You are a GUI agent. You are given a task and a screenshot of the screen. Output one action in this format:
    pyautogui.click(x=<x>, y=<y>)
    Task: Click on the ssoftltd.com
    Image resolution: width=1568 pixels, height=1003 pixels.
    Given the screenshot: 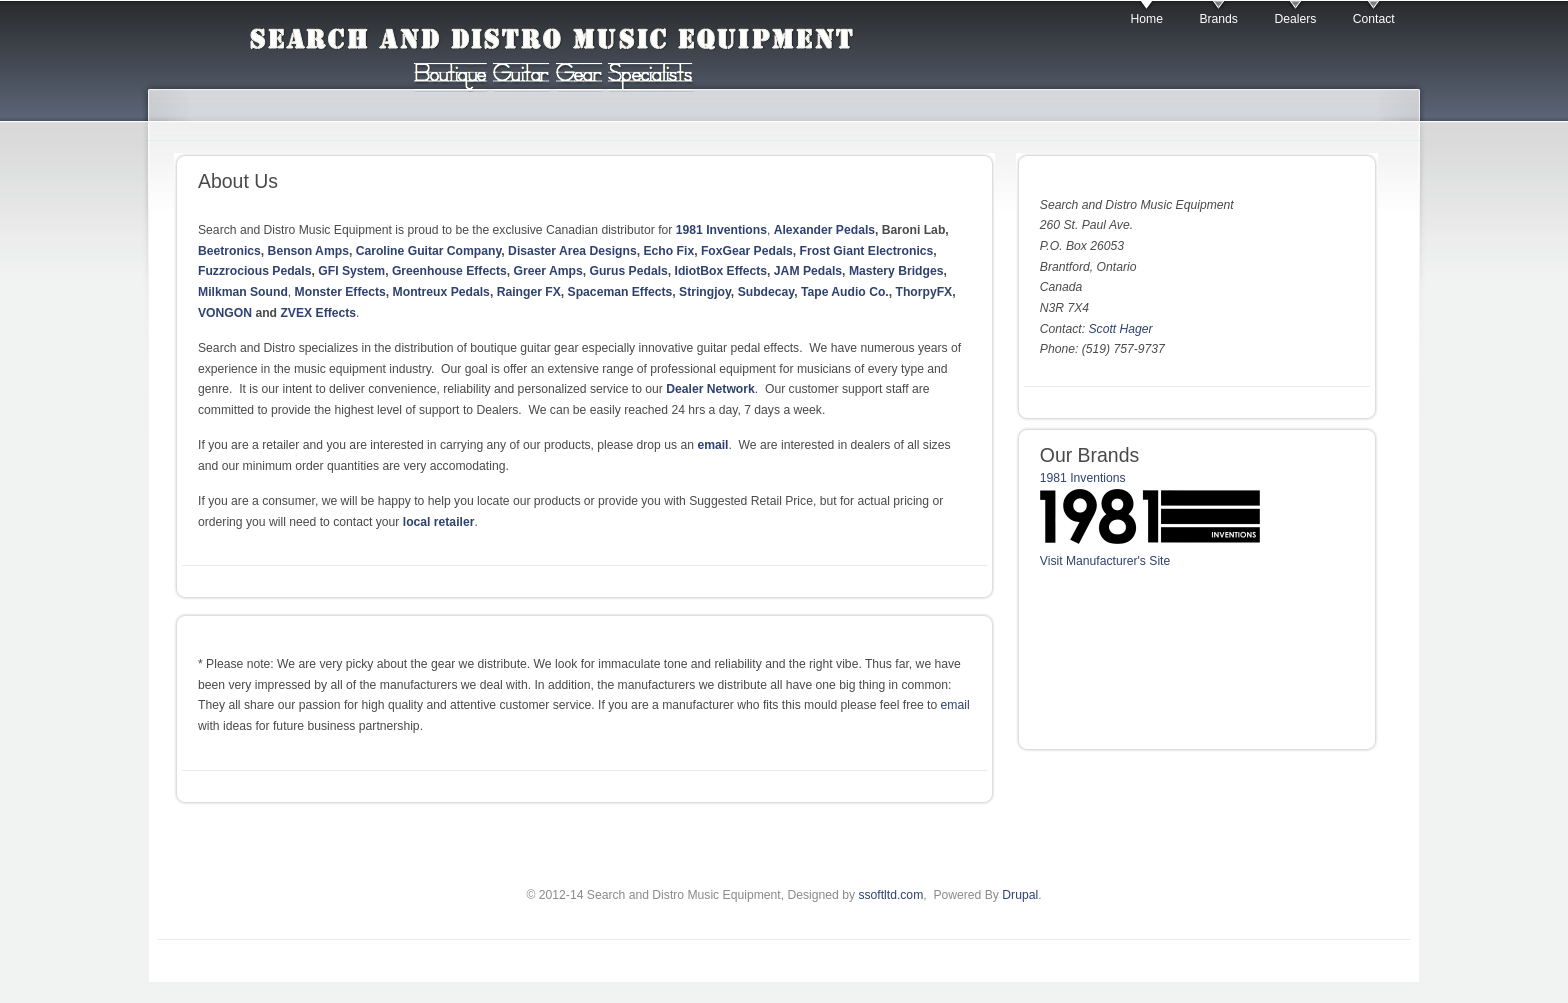 What is the action you would take?
    pyautogui.click(x=890, y=895)
    